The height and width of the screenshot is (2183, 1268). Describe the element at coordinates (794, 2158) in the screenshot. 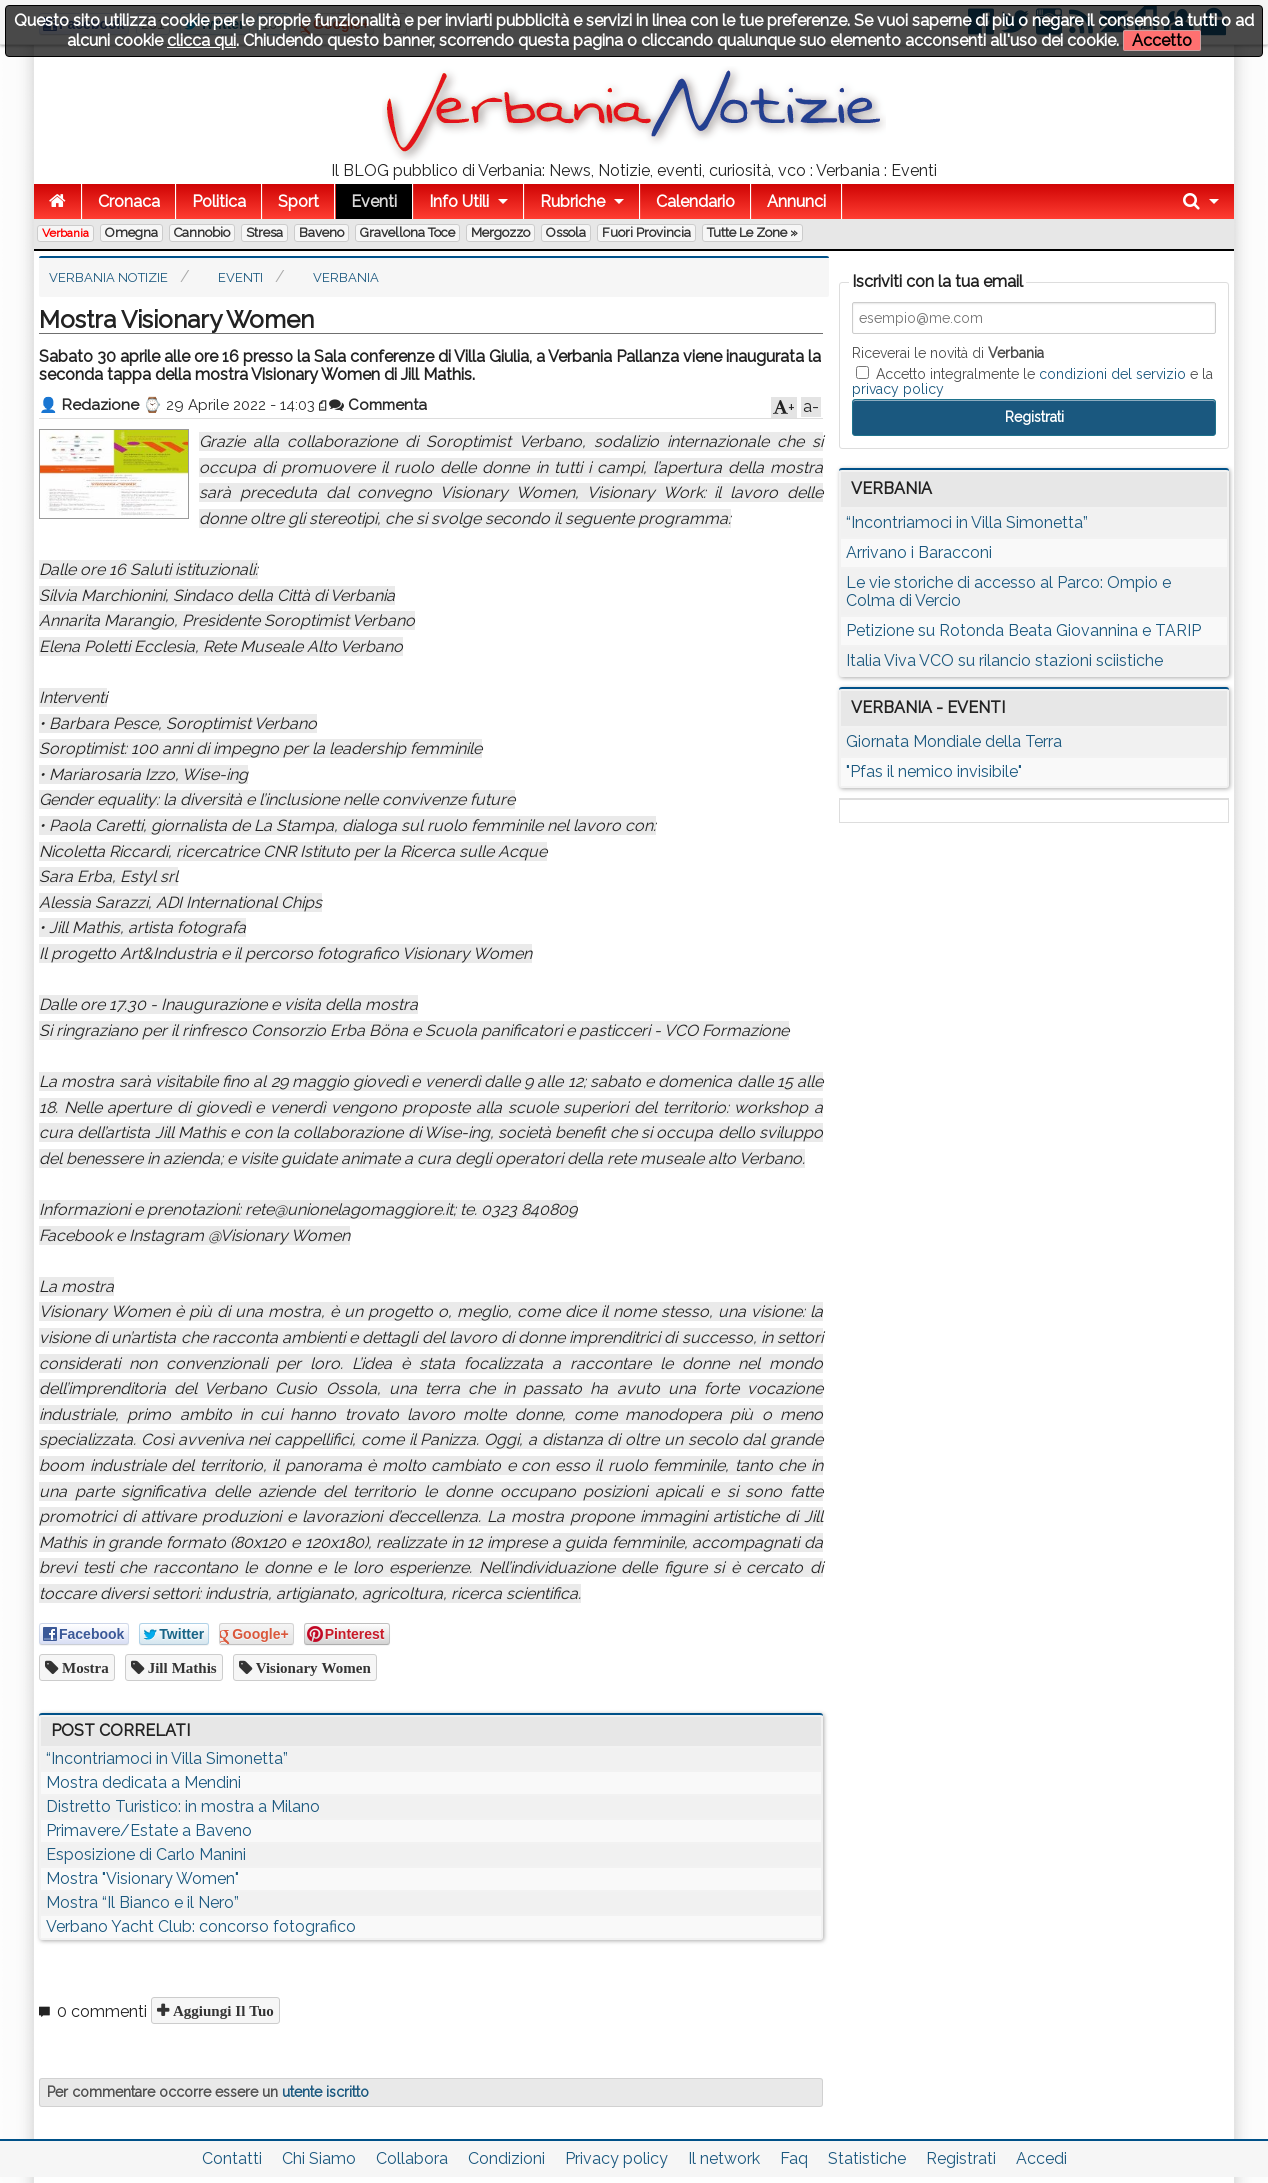

I see `Faq` at that location.